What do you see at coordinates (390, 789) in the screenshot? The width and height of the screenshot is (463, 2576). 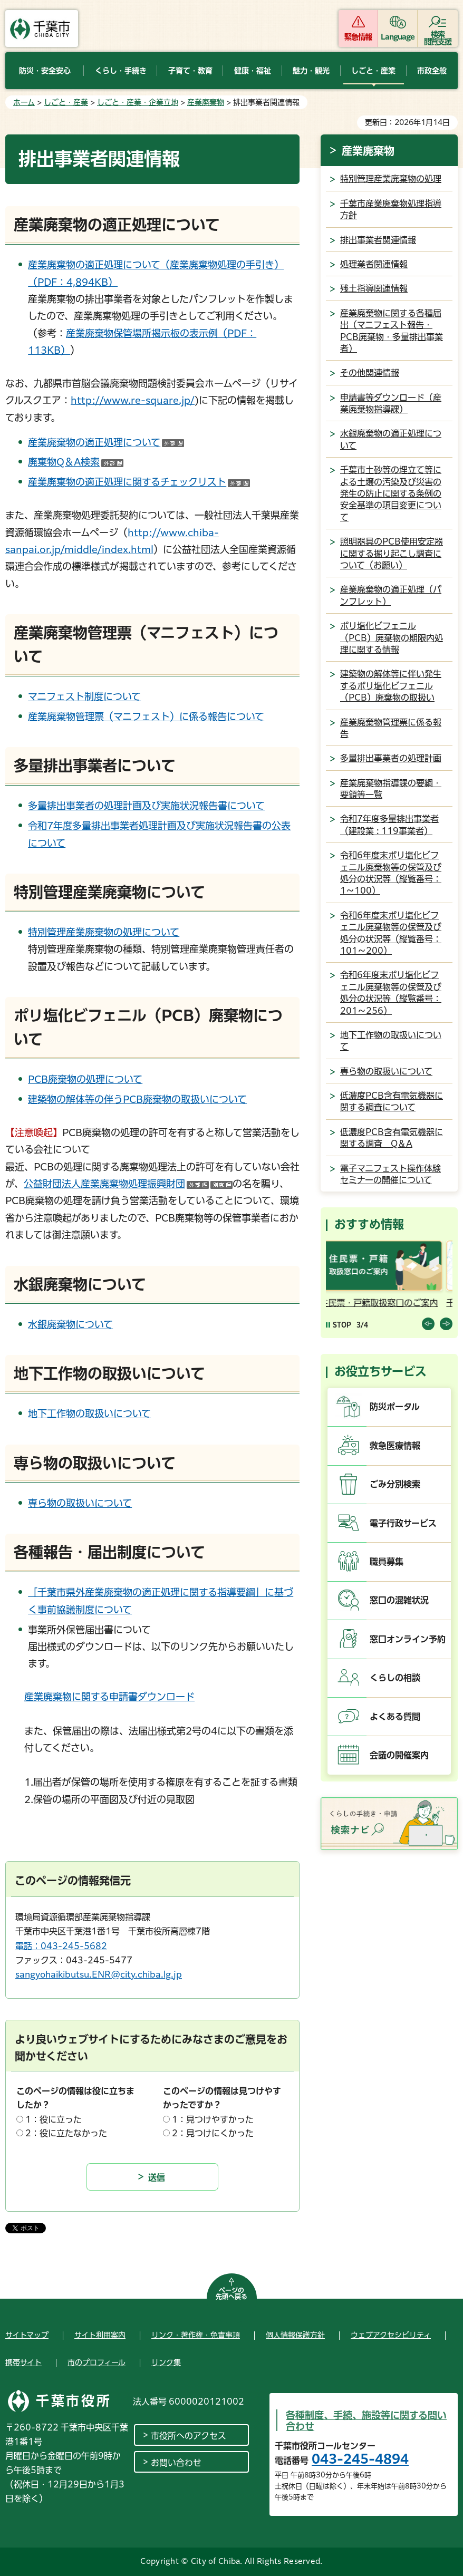 I see `産業廃棄物指導課の要綱・要領等一覧` at bounding box center [390, 789].